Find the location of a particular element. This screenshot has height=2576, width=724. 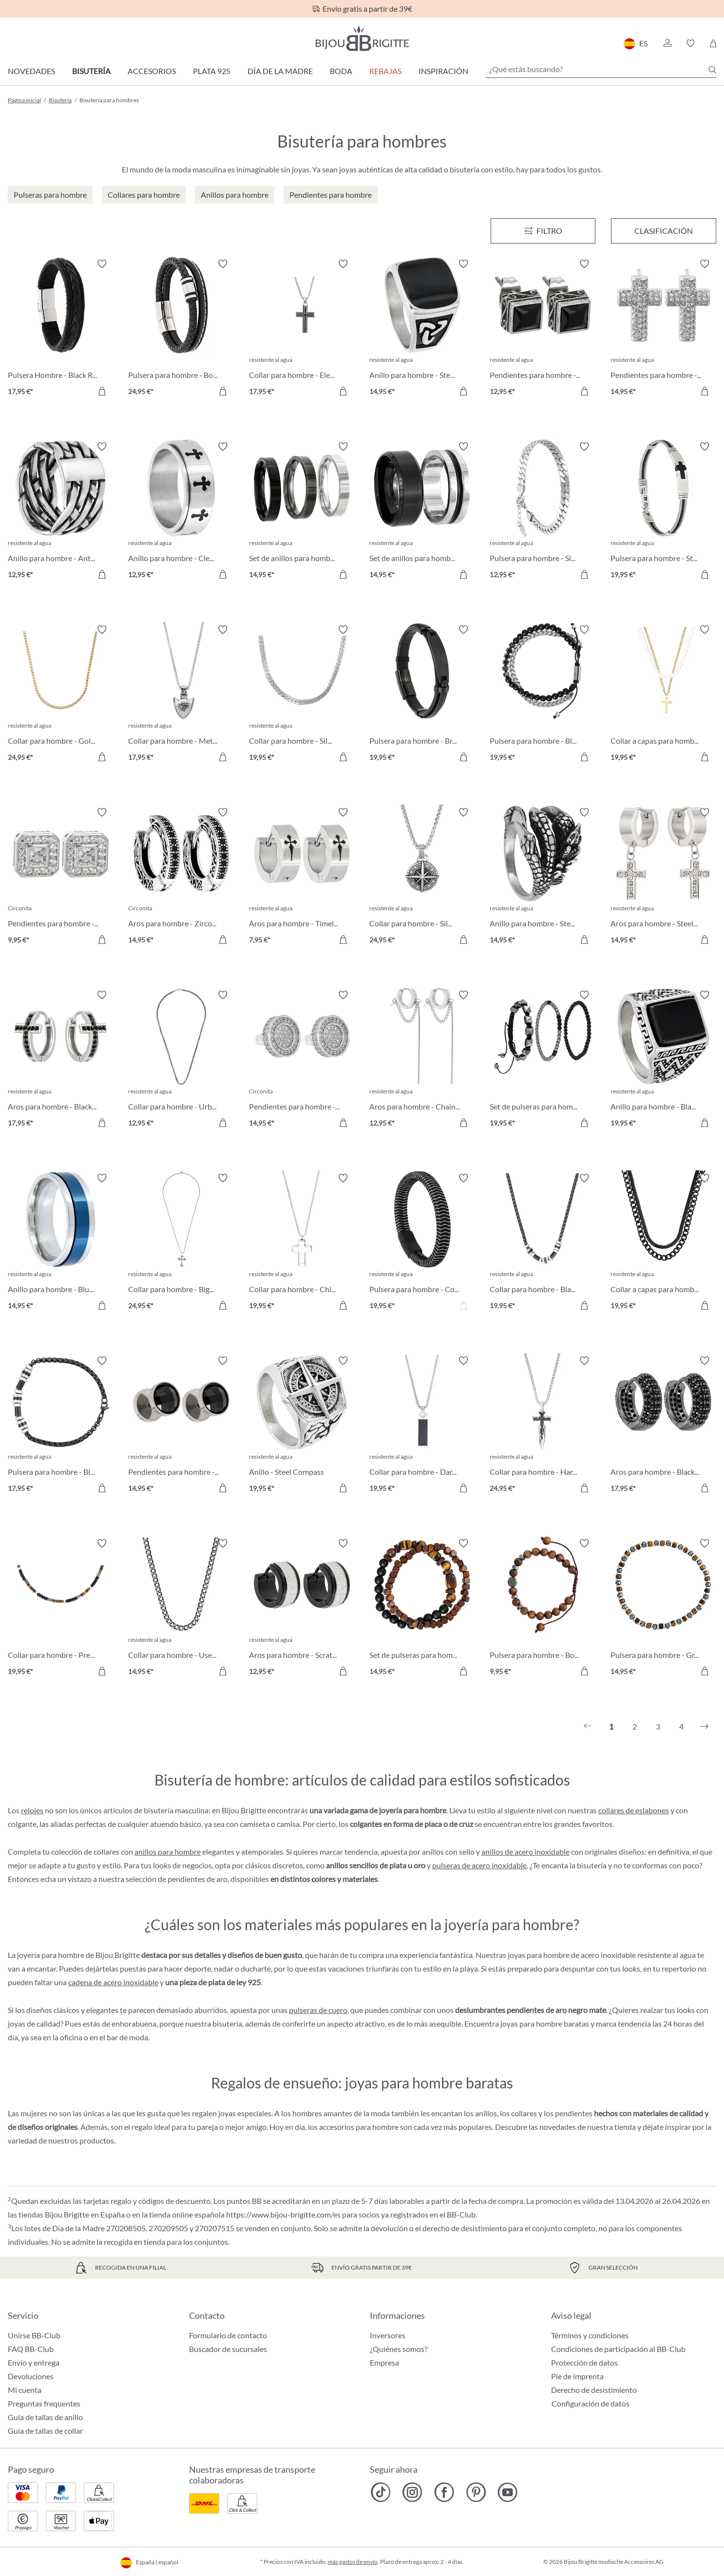

[Collar a capas para hombre - Perfect Black 19,95 €] is located at coordinates (663, 1243).